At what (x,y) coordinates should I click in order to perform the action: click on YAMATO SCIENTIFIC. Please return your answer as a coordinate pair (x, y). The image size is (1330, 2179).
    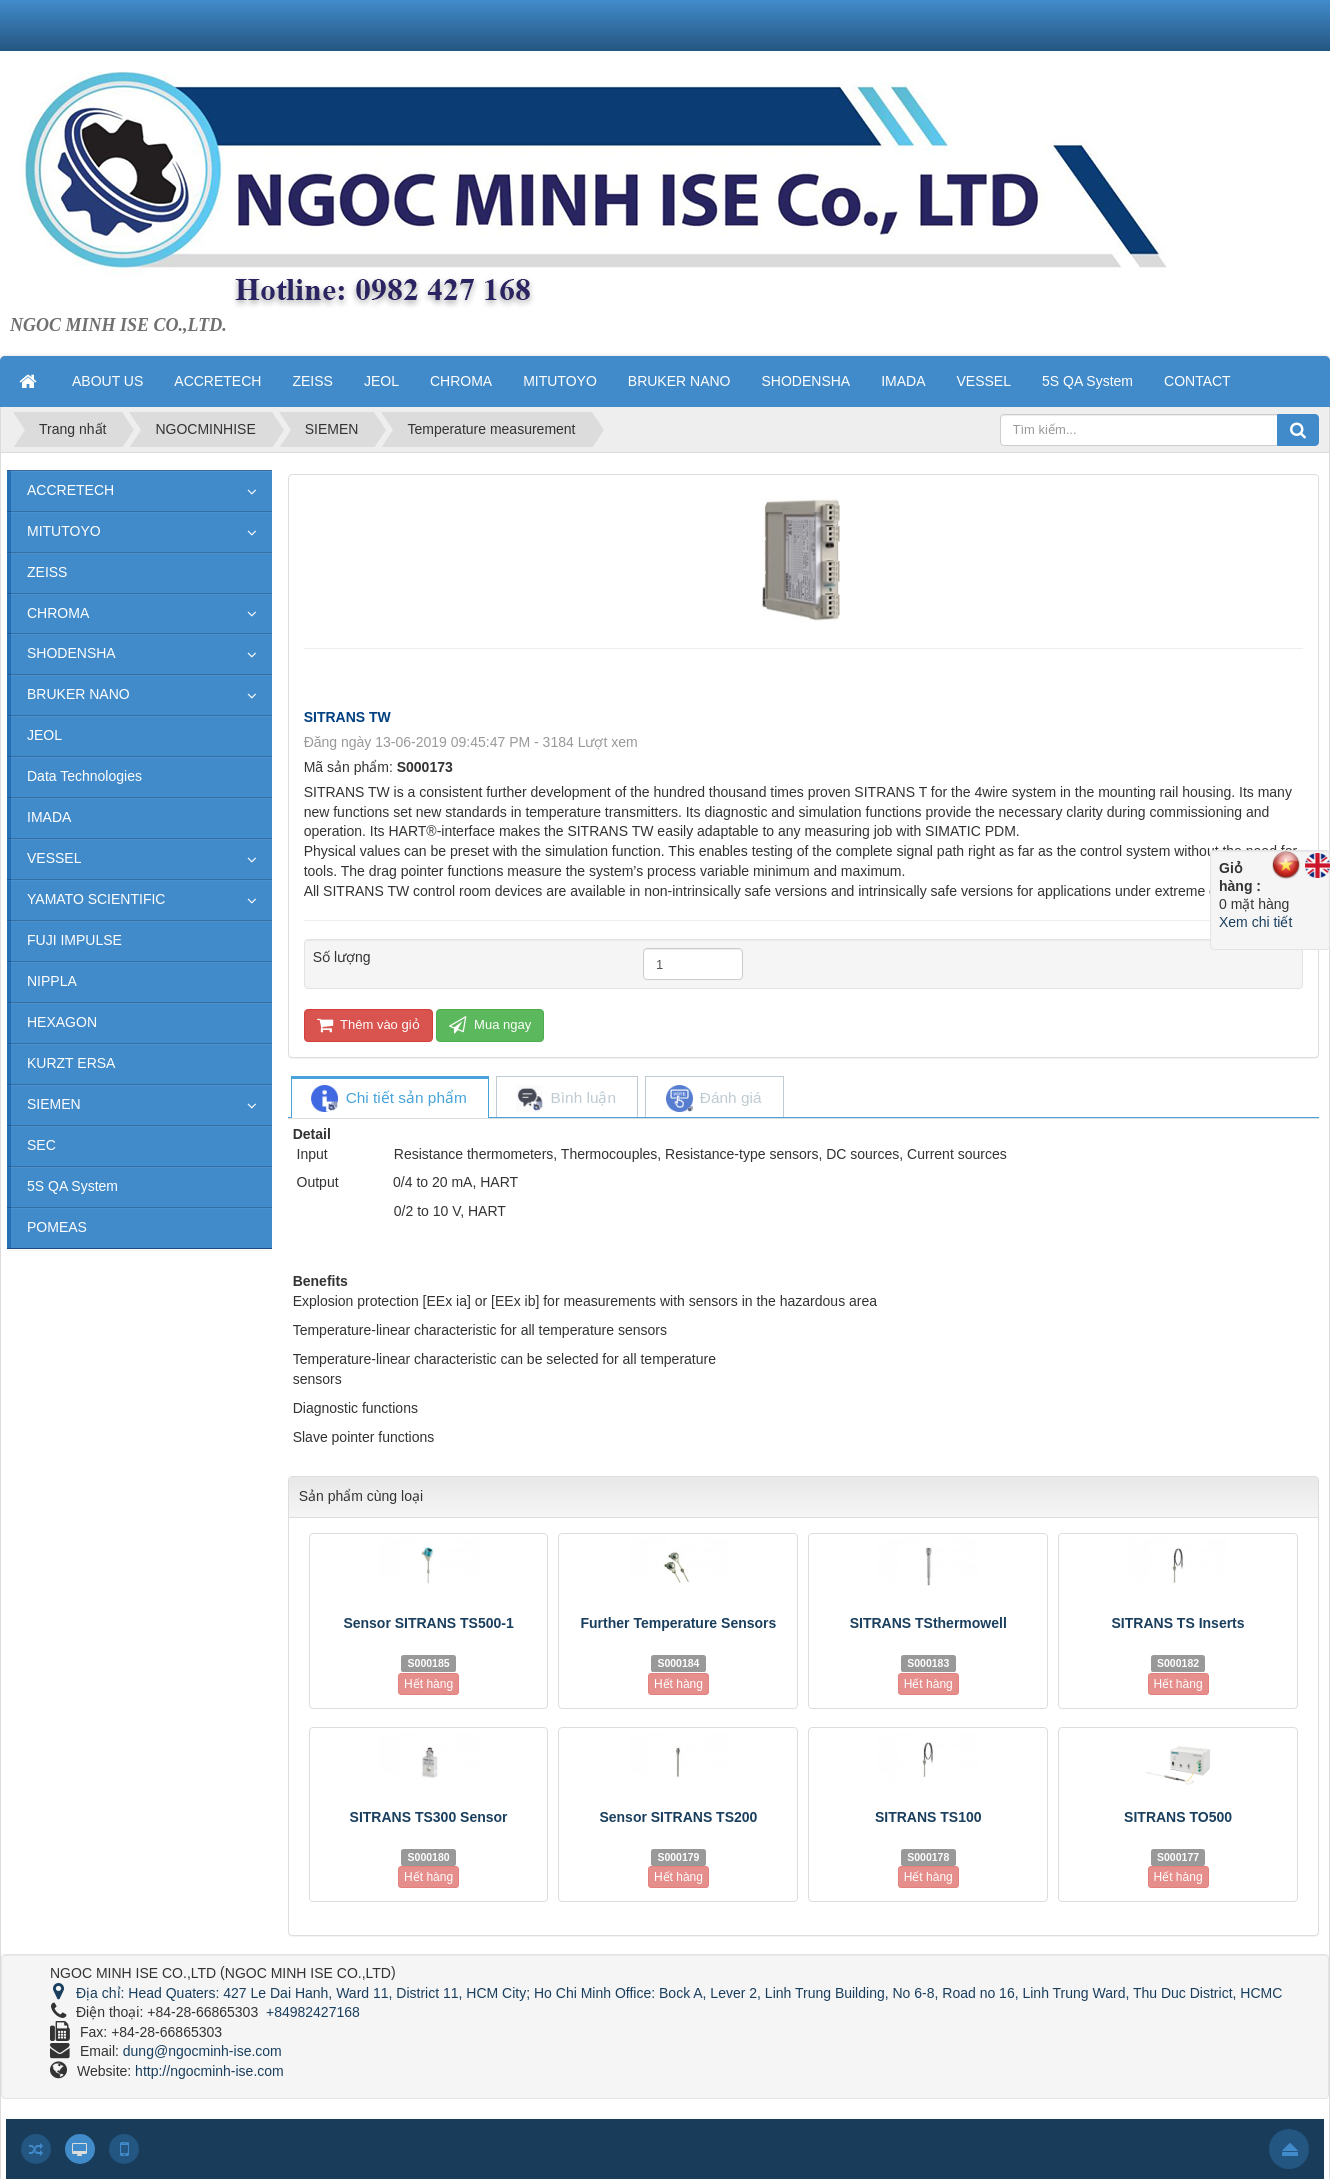
    Looking at the image, I should click on (96, 899).